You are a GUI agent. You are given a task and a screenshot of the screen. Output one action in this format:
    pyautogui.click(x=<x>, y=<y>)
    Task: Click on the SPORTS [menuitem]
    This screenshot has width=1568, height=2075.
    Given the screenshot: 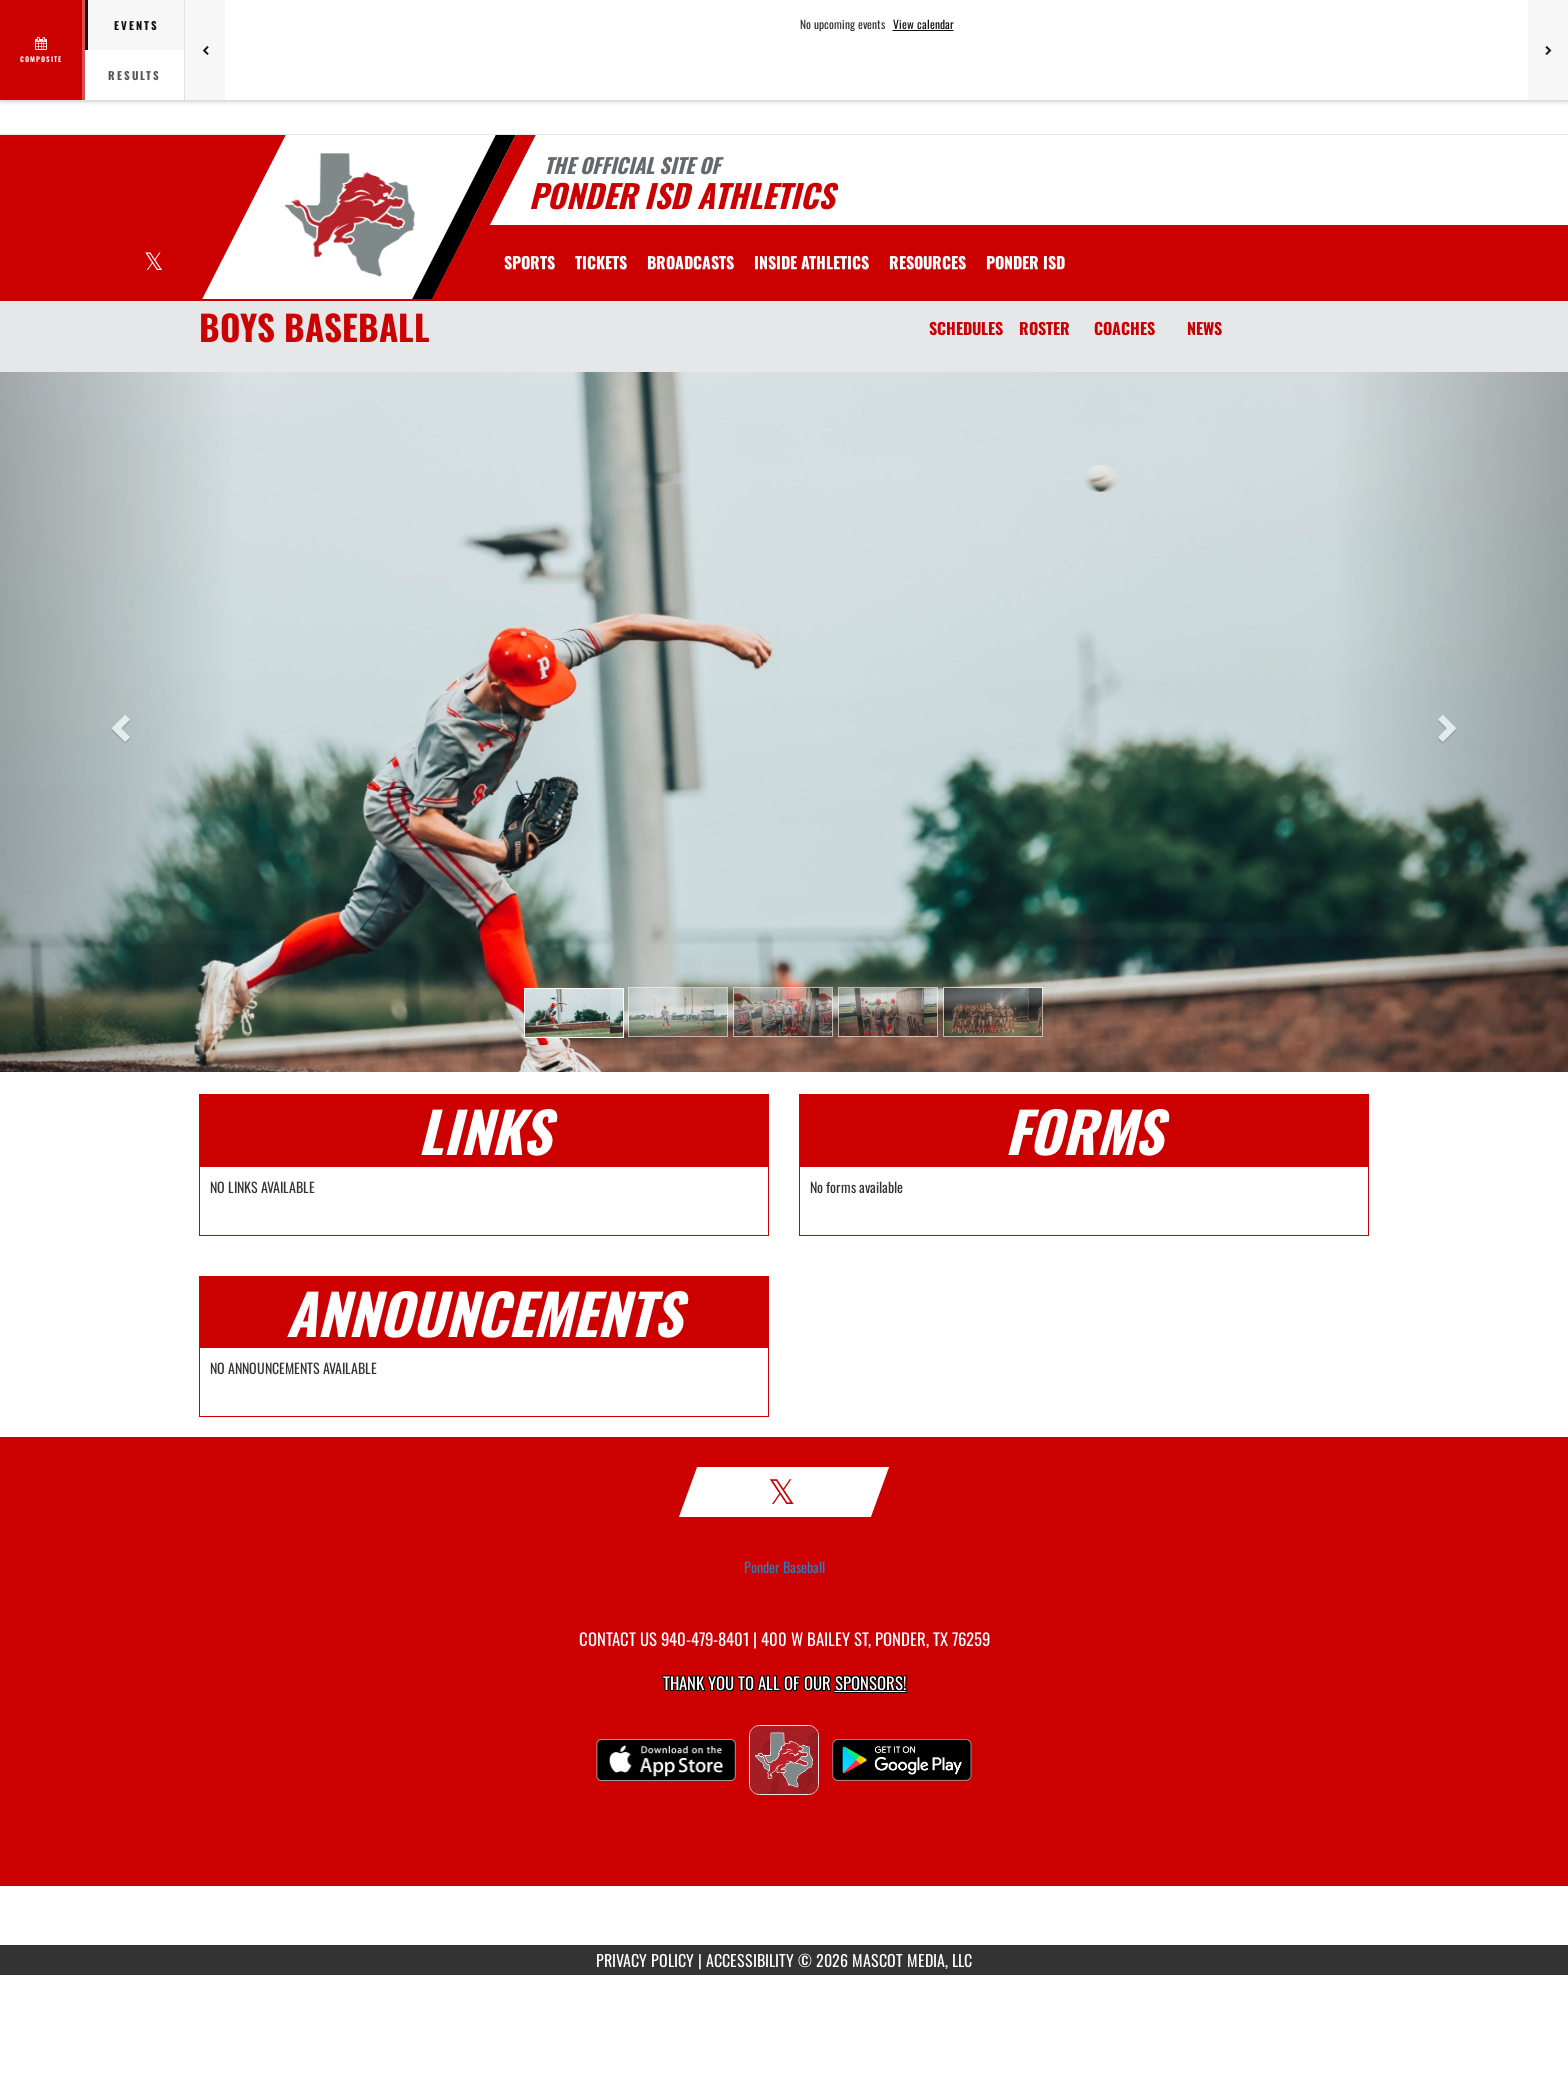 What is the action you would take?
    pyautogui.click(x=529, y=262)
    